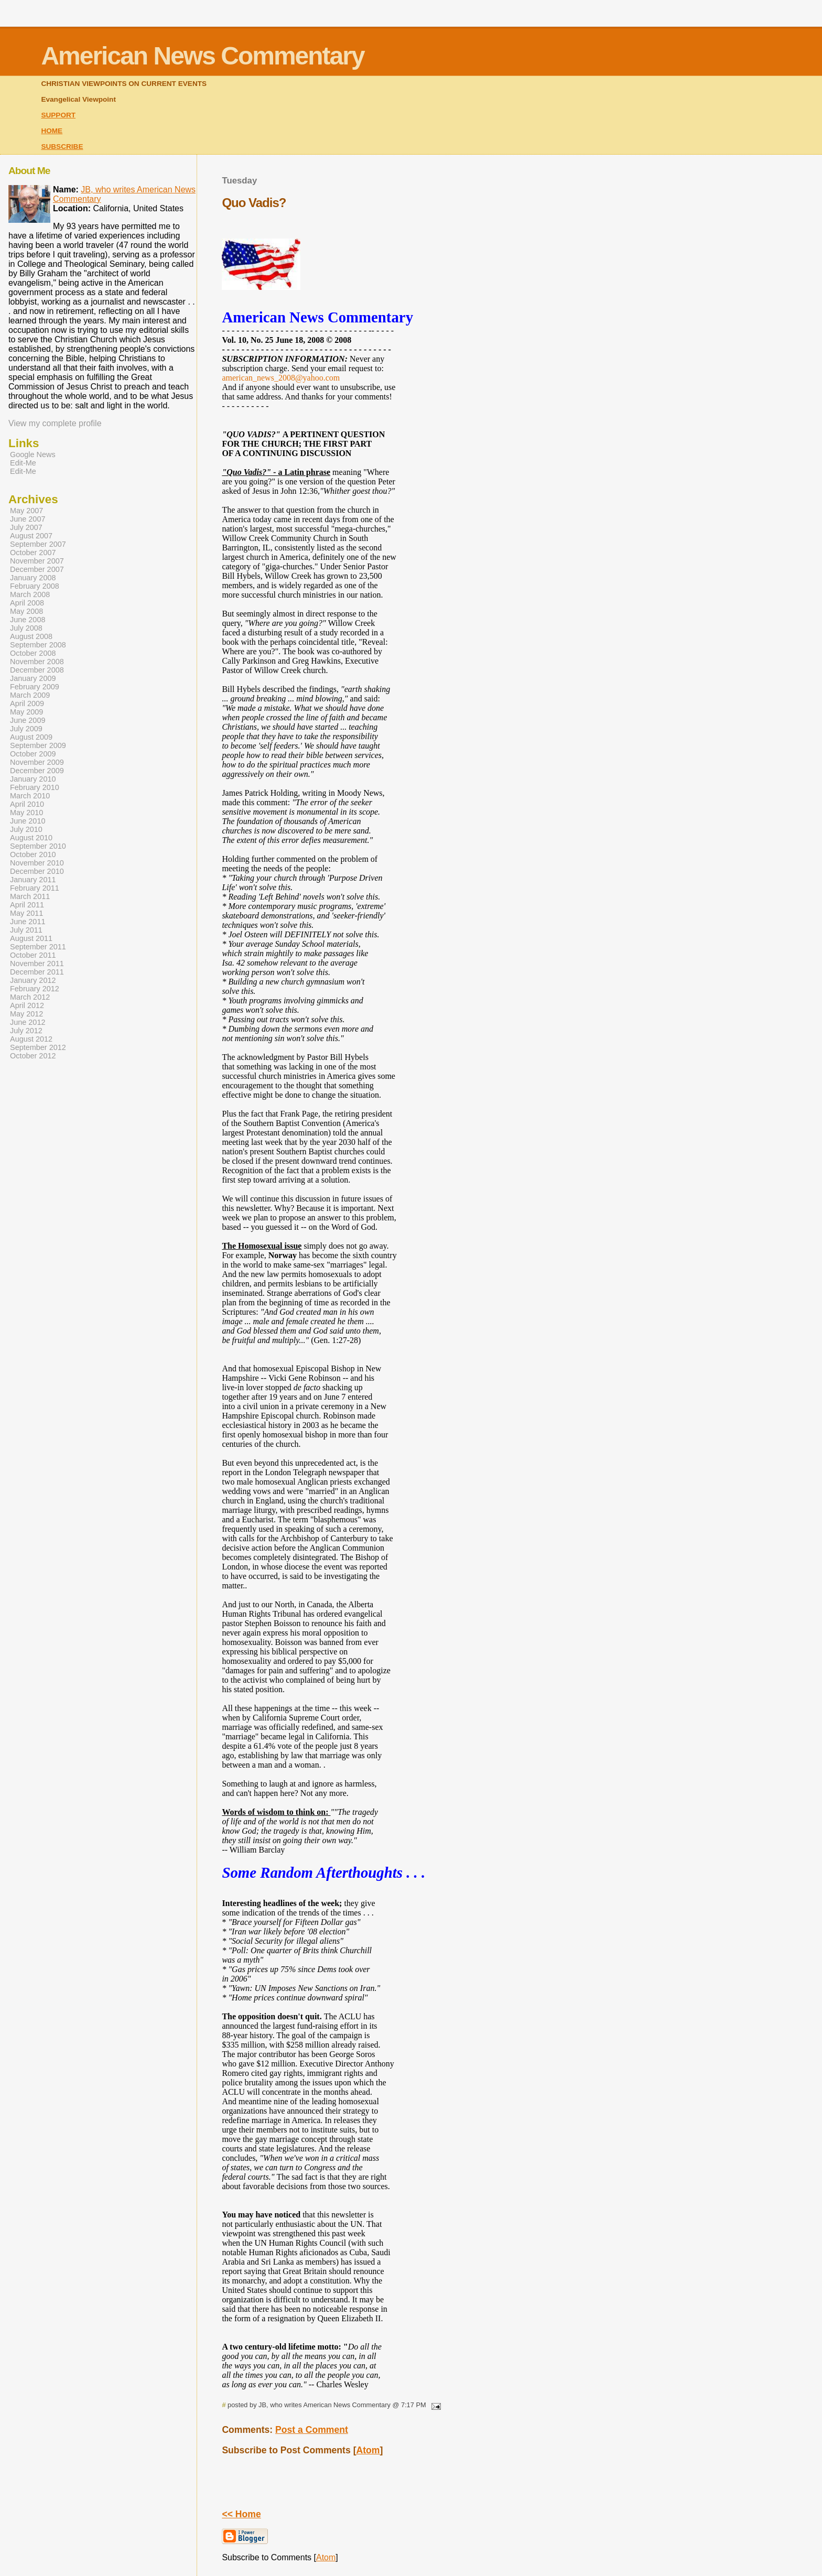 This screenshot has width=822, height=2576. I want to click on August 2011, so click(31, 938).